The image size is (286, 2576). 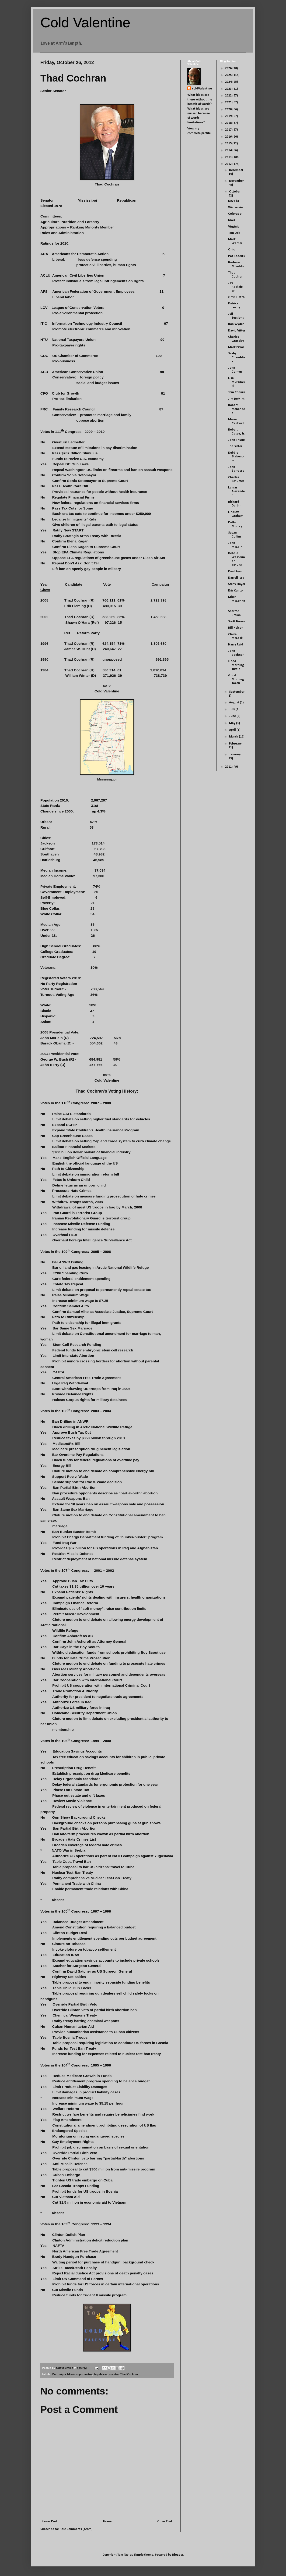 I want to click on Susan Collins, so click(x=234, y=534).